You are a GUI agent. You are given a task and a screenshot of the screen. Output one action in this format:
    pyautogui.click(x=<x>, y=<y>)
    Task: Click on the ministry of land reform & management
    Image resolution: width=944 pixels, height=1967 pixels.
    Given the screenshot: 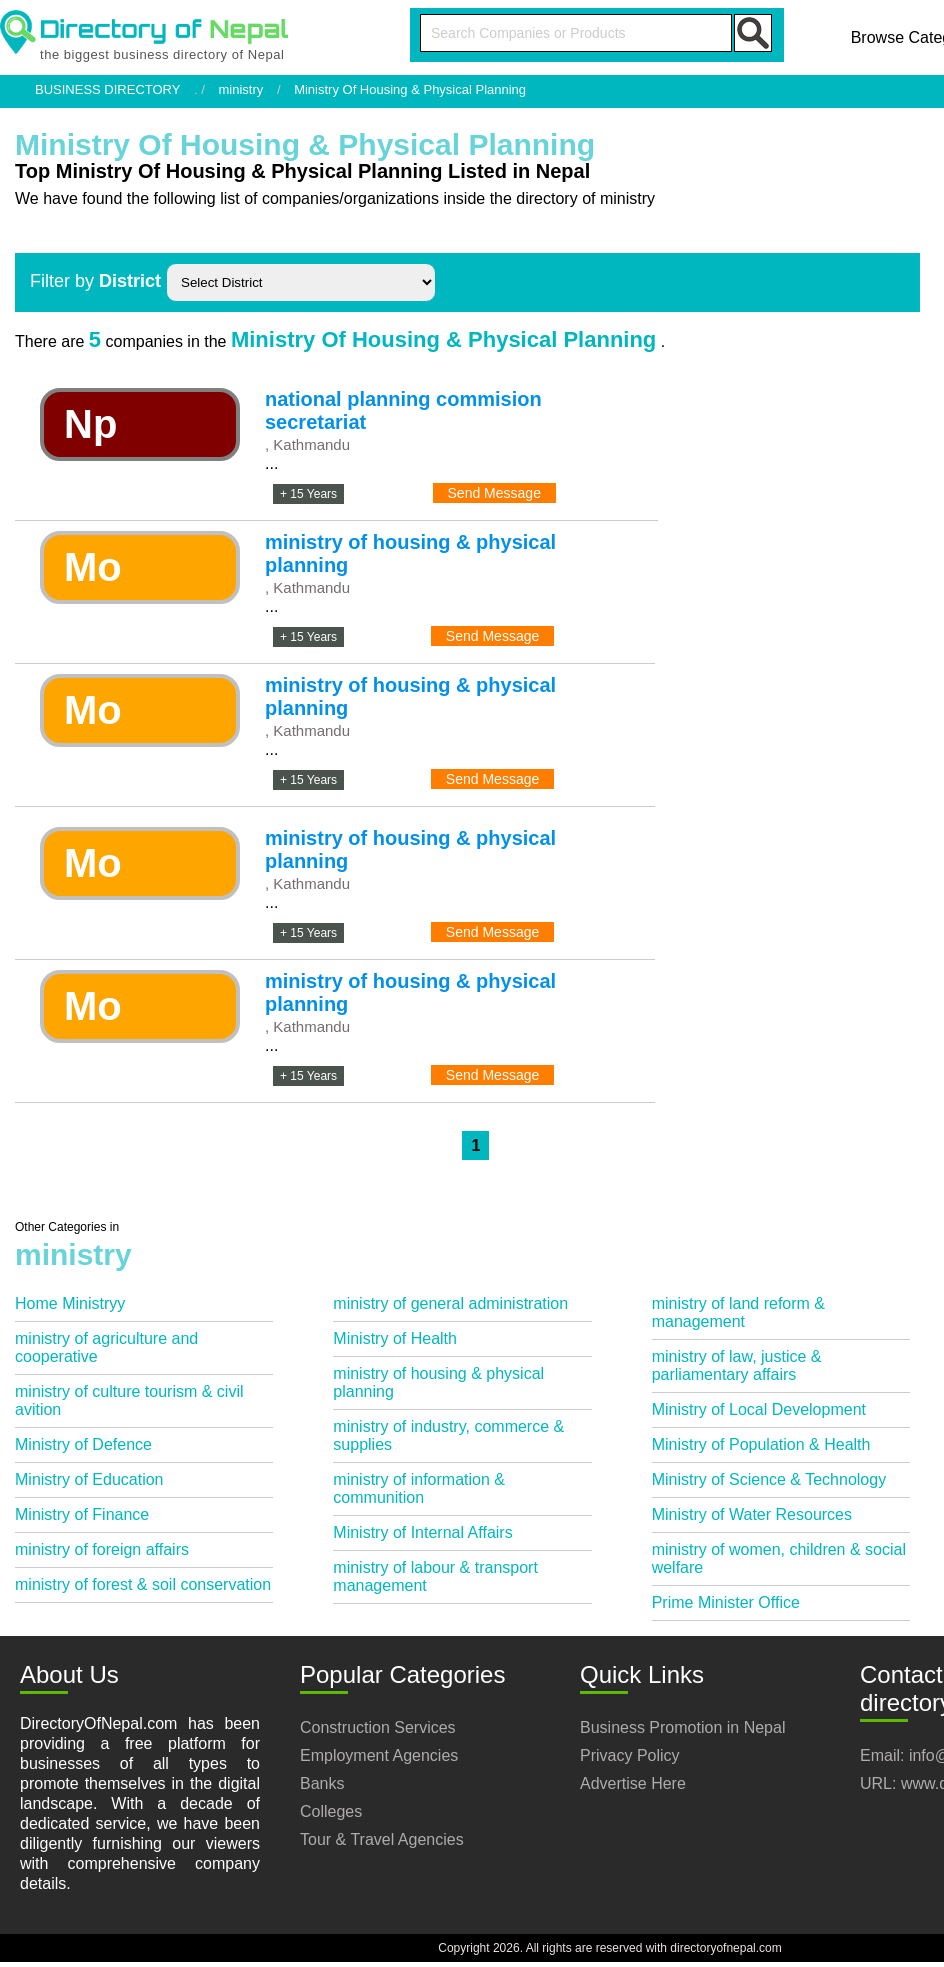 What is the action you would take?
    pyautogui.click(x=738, y=1312)
    